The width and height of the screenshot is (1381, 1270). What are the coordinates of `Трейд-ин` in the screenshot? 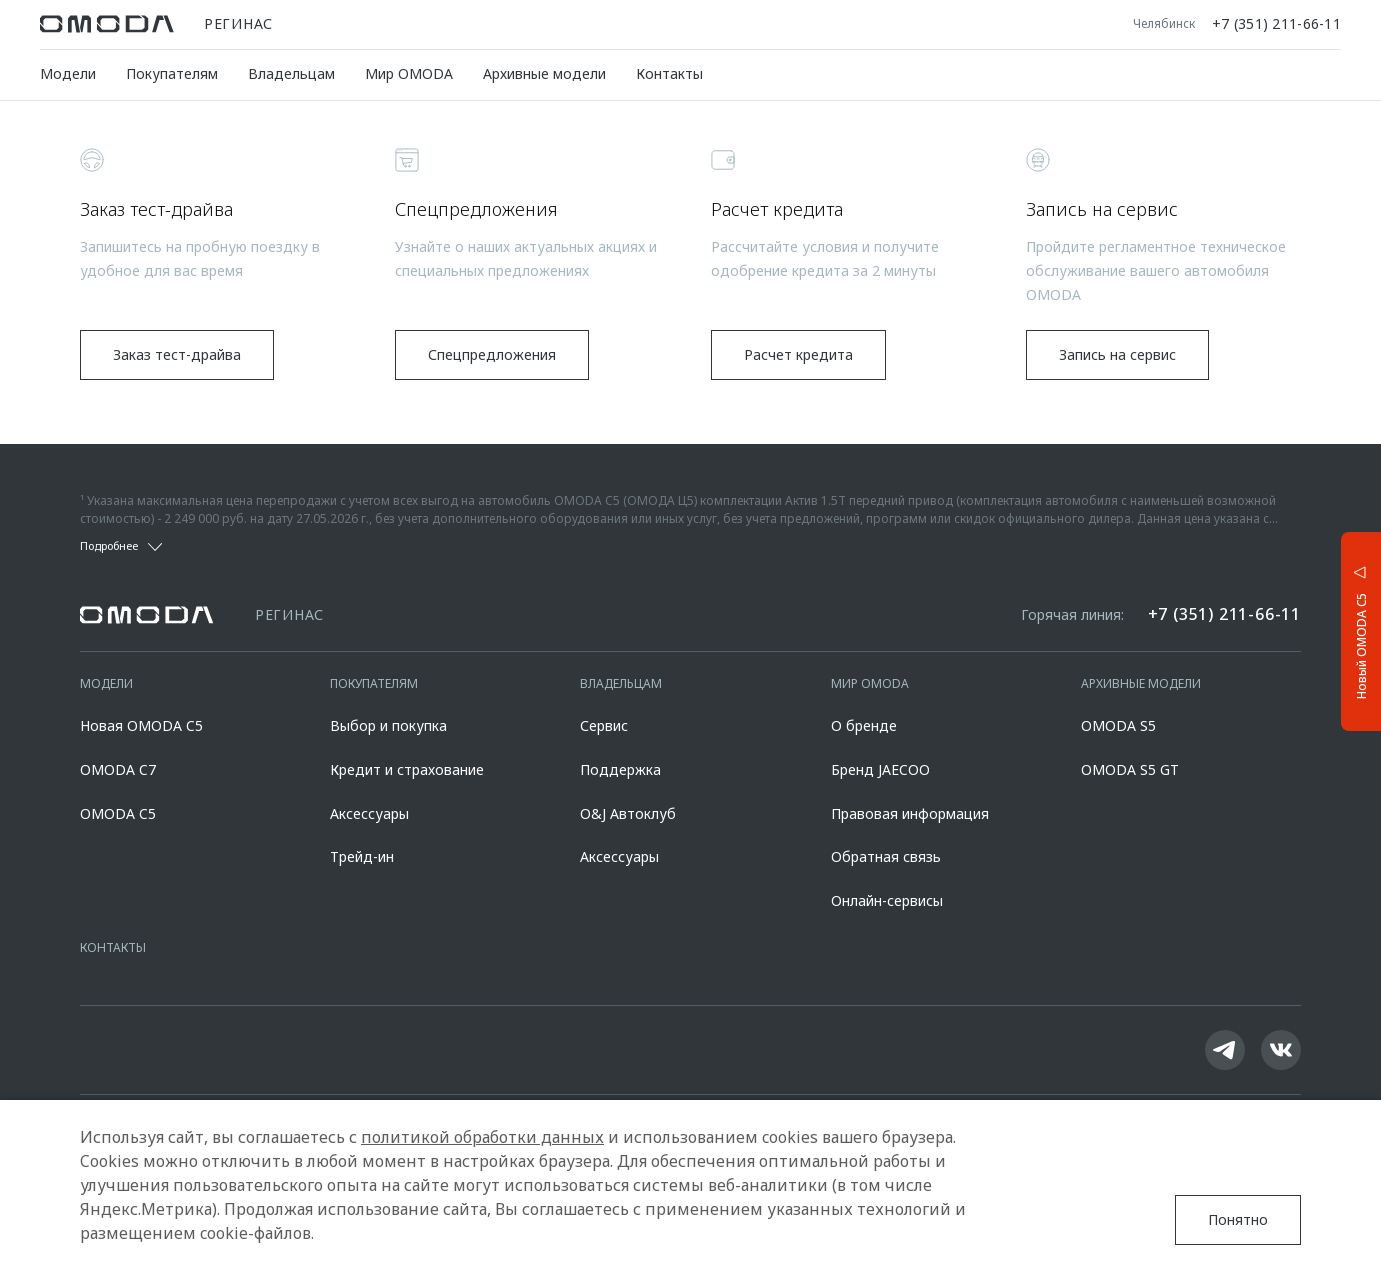 It's located at (362, 856).